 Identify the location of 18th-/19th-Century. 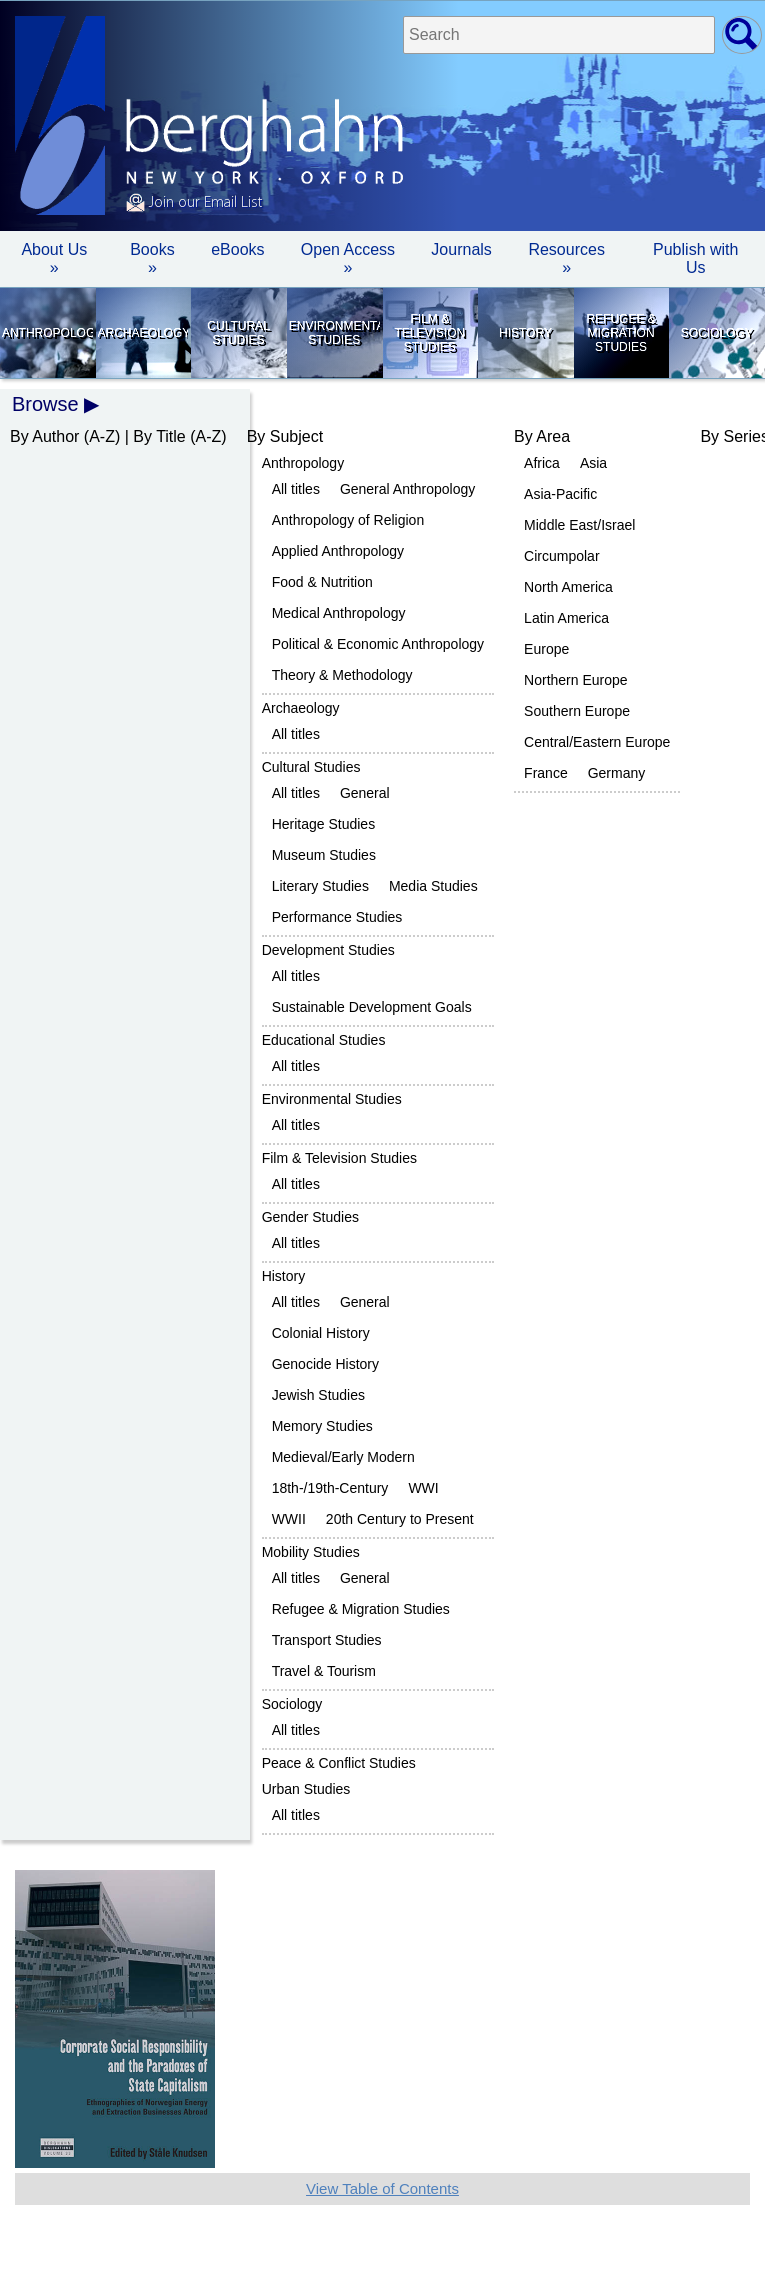
(330, 1488).